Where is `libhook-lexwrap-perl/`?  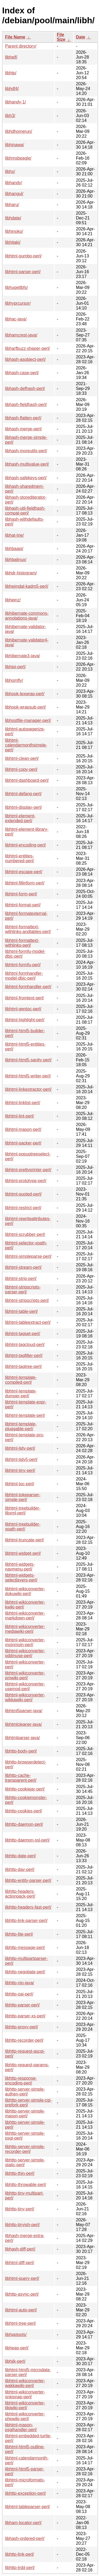
libhook-lexwrap-perl/ is located at coordinates (25, 693).